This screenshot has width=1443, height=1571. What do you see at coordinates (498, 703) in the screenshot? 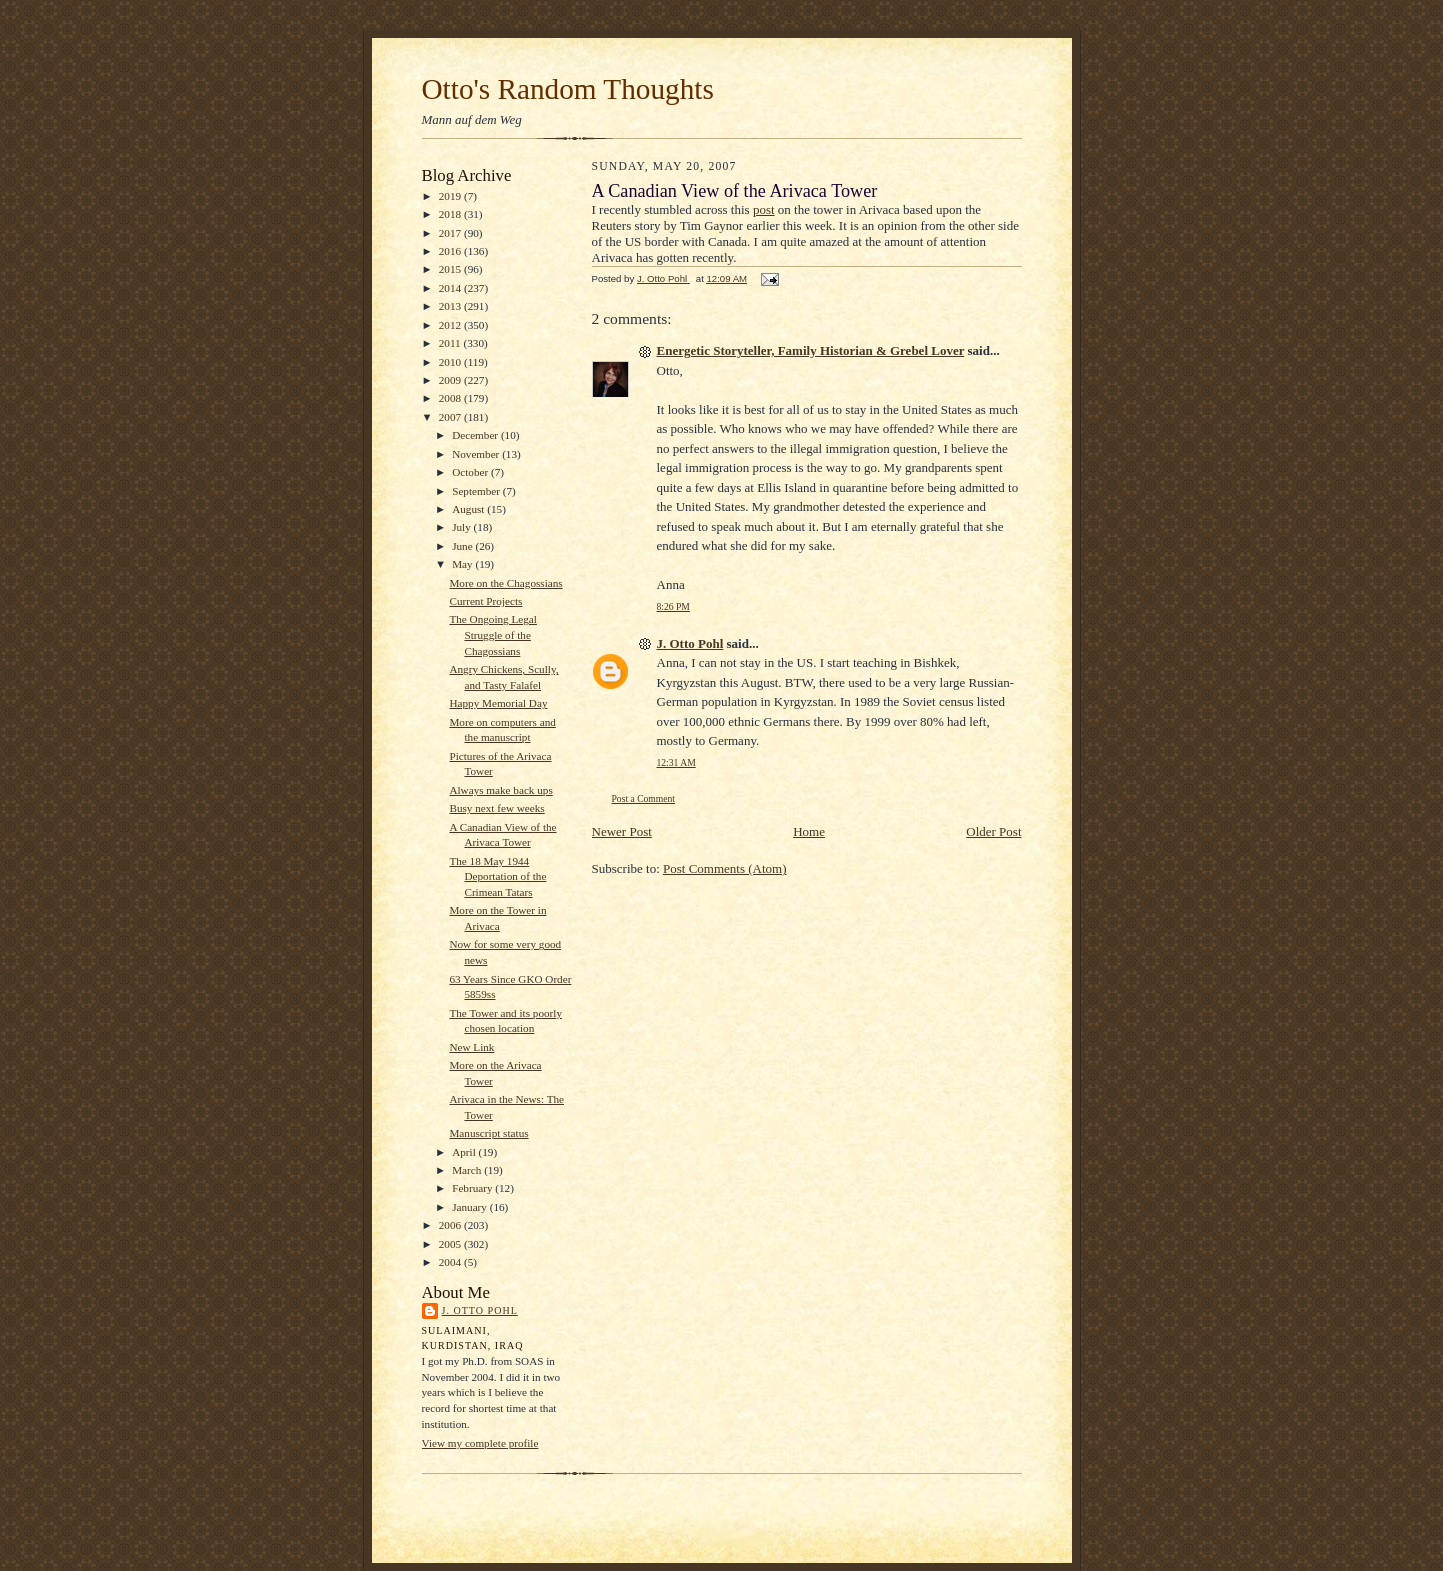
I see `Happy Memorial Day` at bounding box center [498, 703].